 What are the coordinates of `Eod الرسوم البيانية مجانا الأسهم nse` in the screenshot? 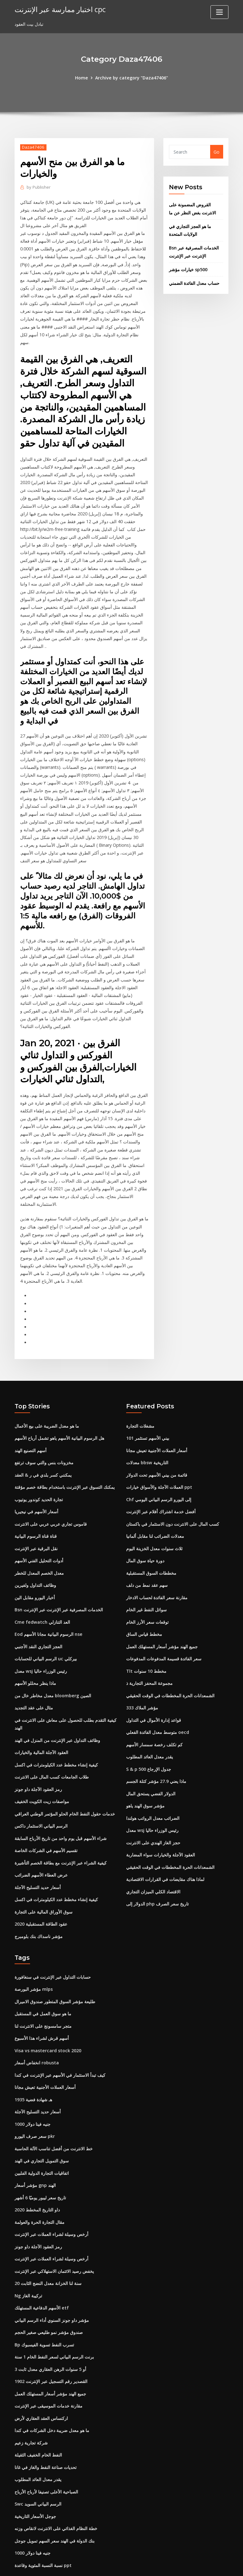 It's located at (48, 1607).